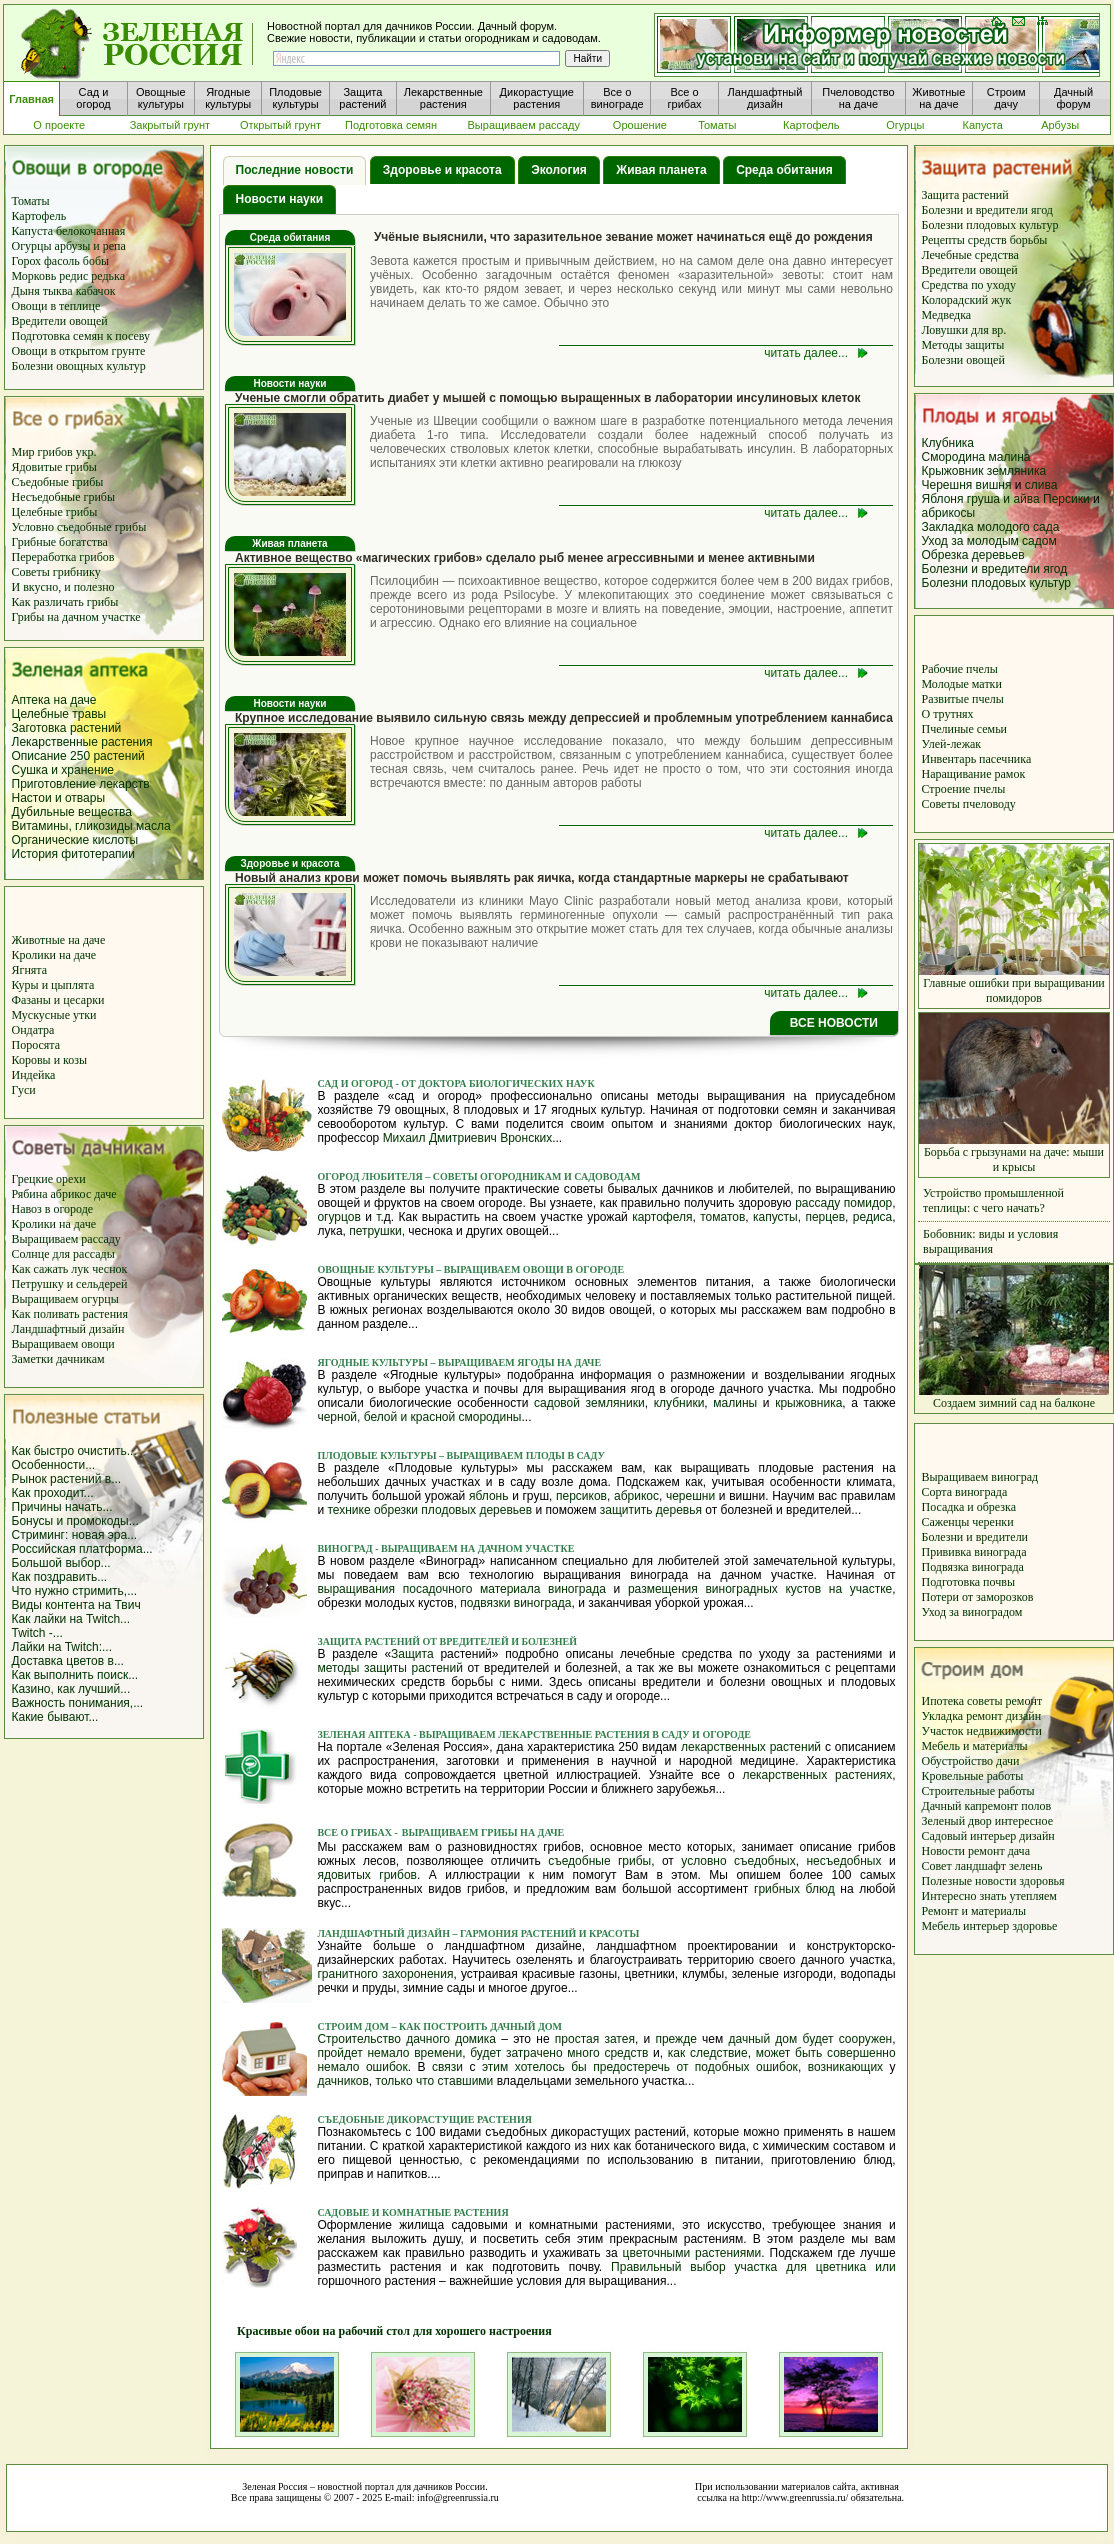 The height and width of the screenshot is (2544, 1114). What do you see at coordinates (980, 1477) in the screenshot?
I see `Выращиваем виноград` at bounding box center [980, 1477].